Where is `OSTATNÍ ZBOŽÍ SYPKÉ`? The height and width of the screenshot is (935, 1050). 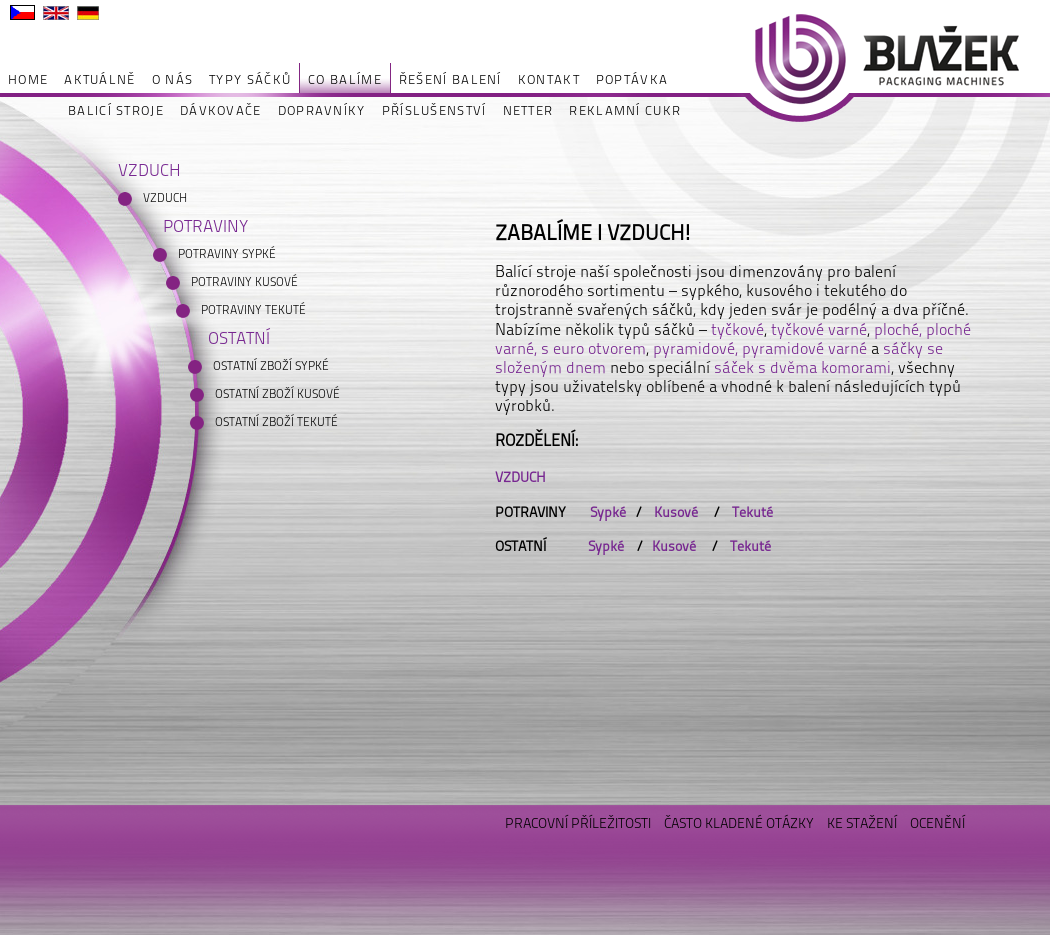 OSTATNÍ ZBOŽÍ SYPKÉ is located at coordinates (271, 366).